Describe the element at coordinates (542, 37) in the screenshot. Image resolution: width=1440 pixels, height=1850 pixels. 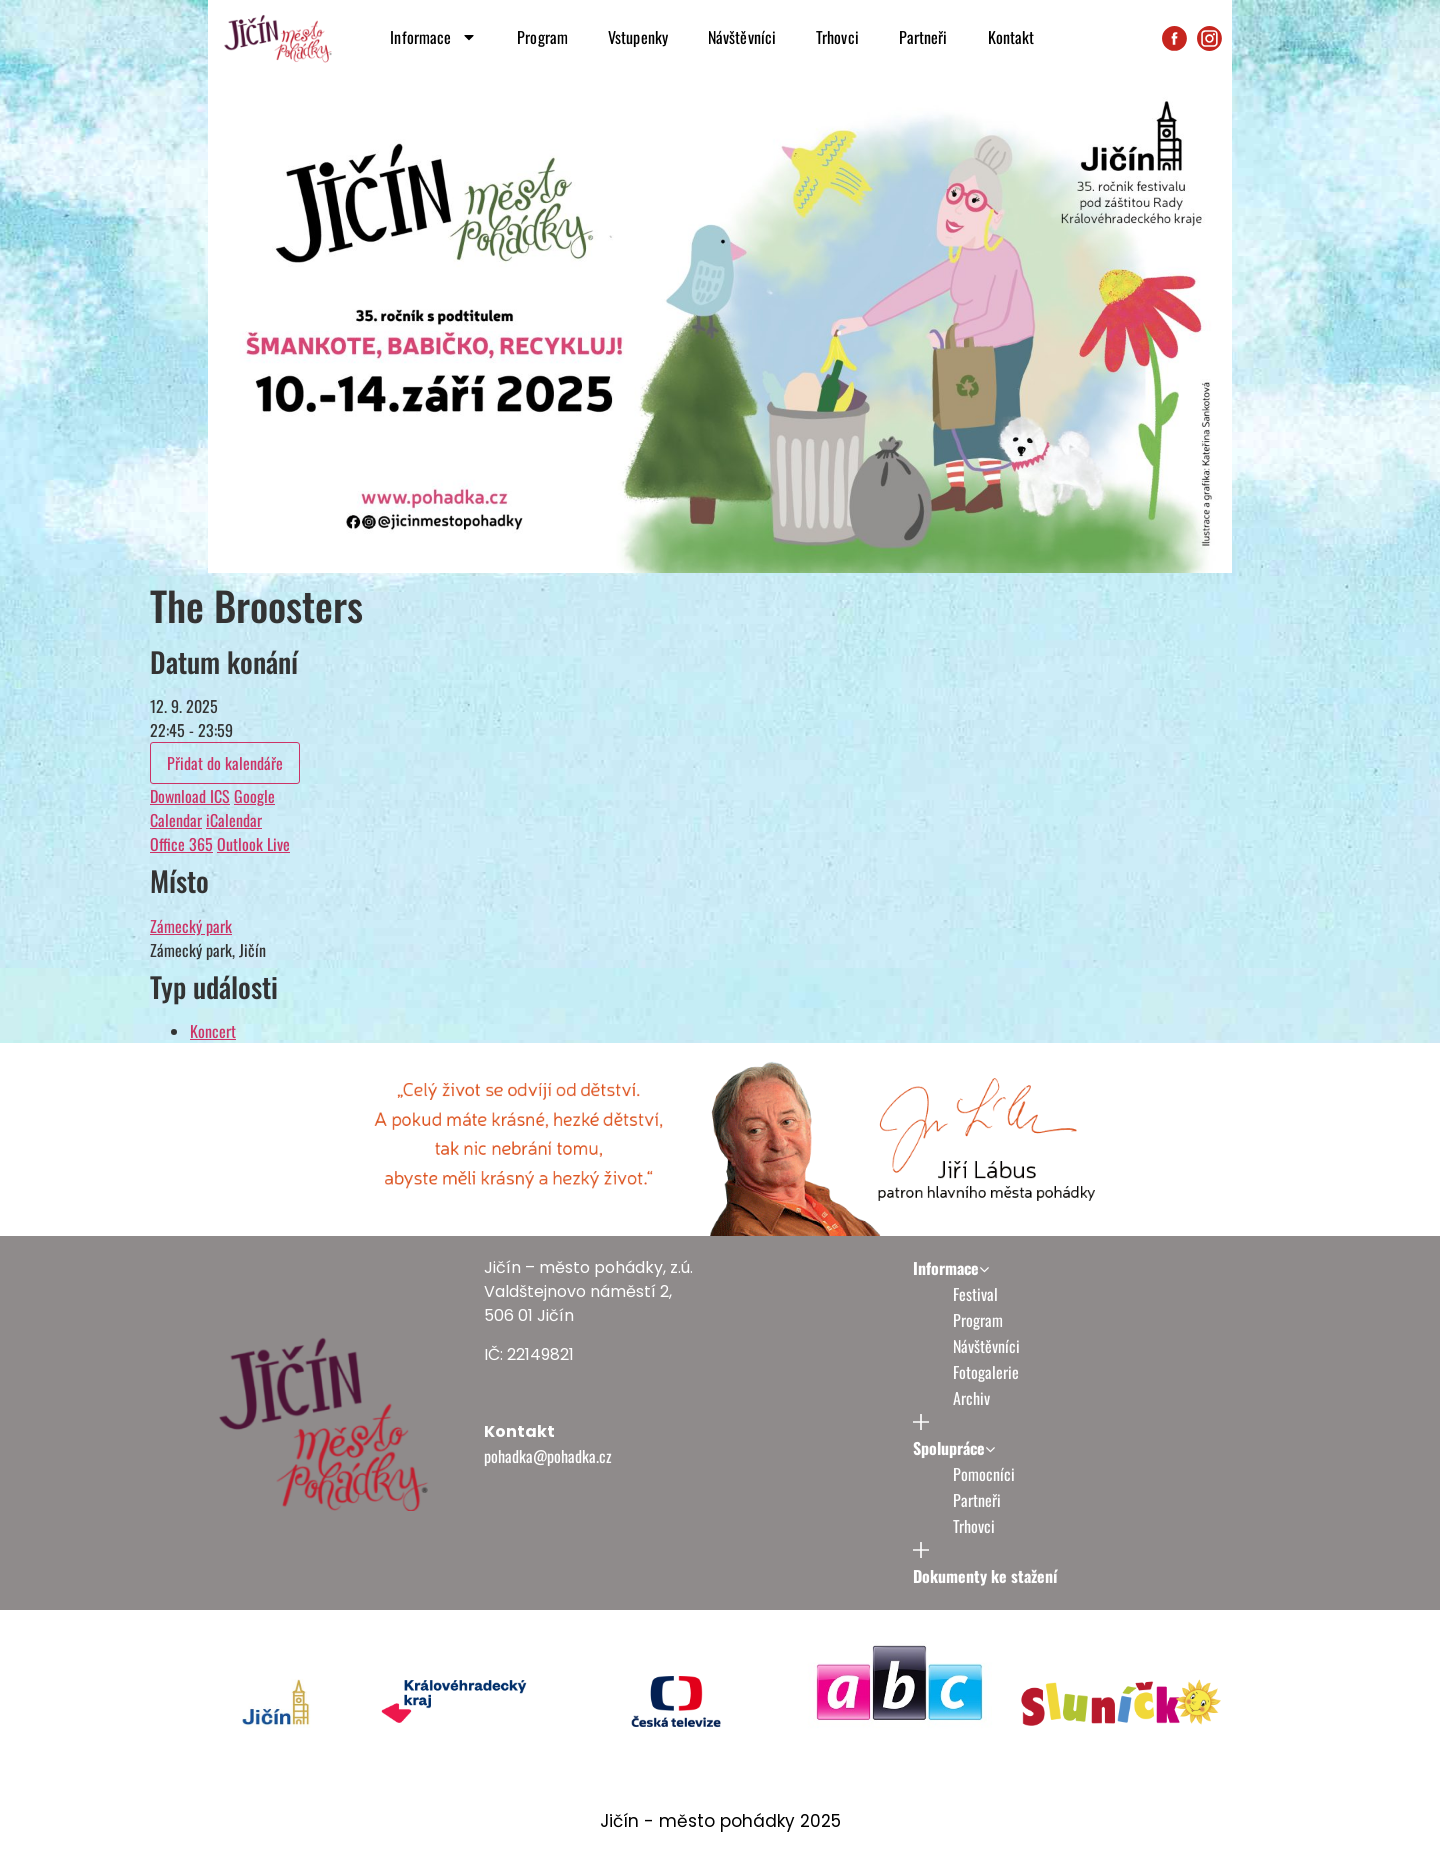
I see `Program` at that location.